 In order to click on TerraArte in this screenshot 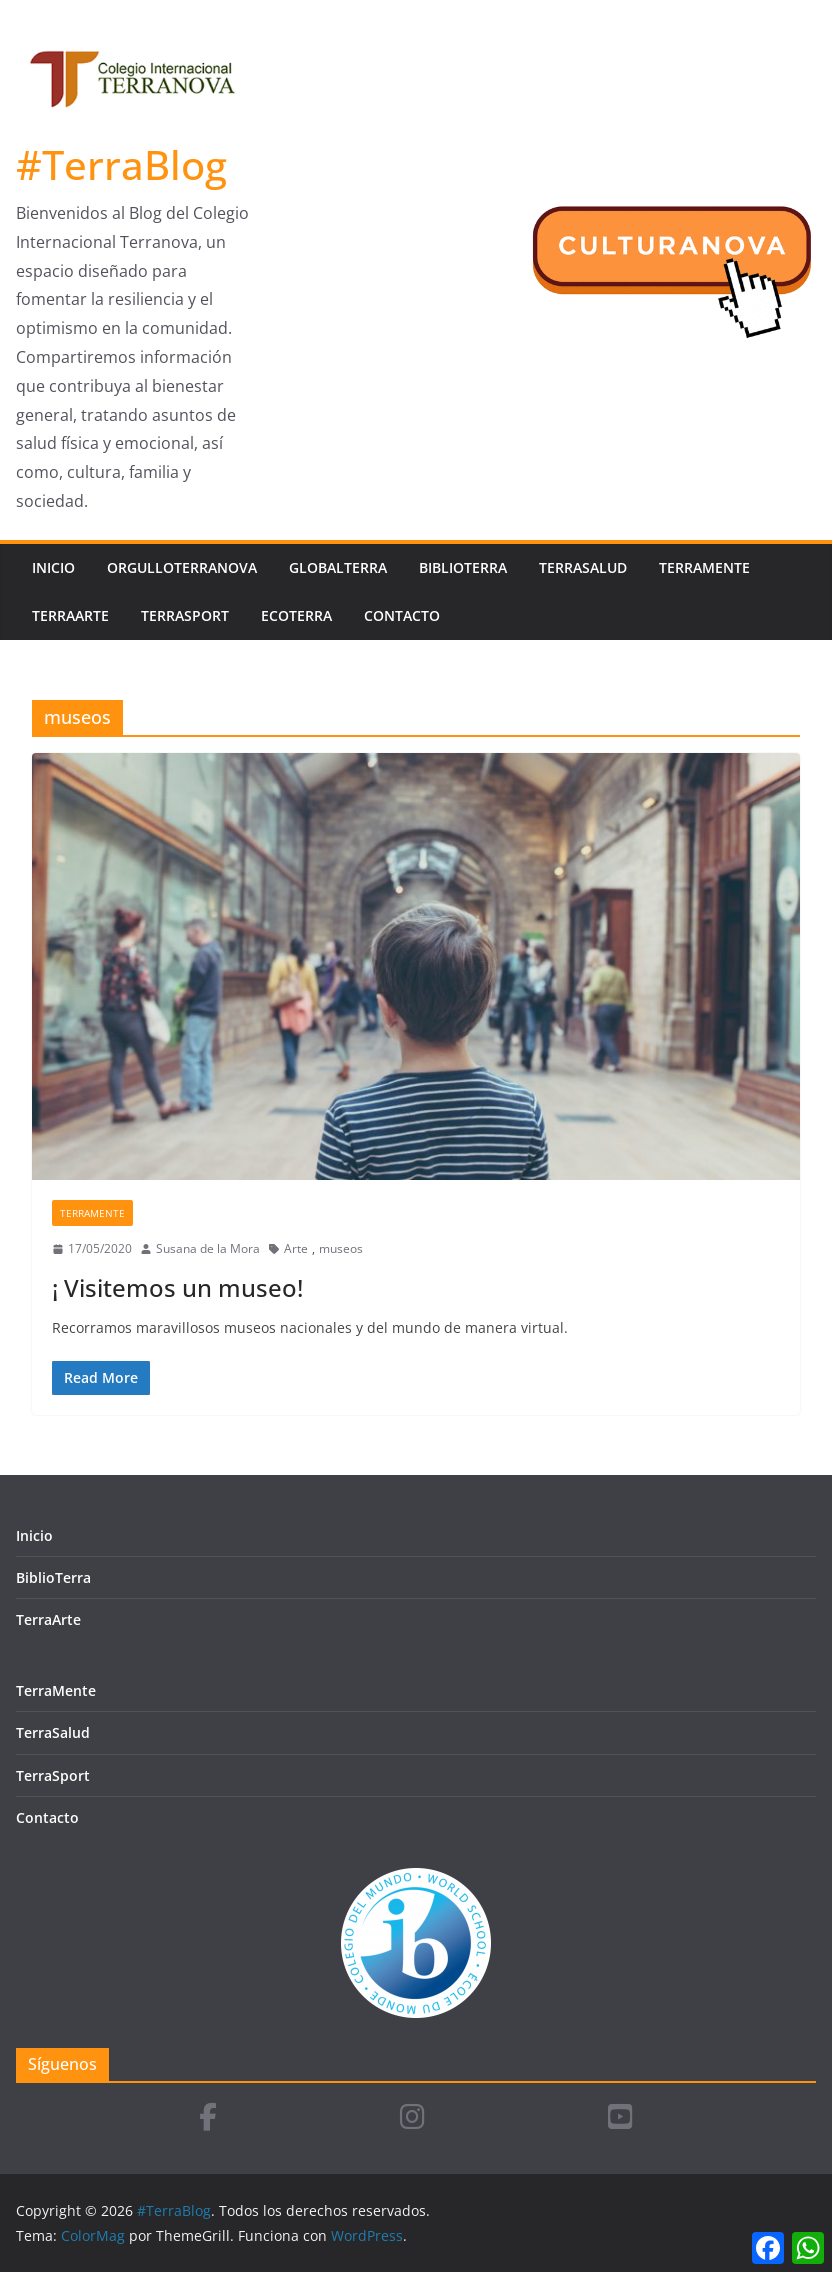, I will do `click(70, 615)`.